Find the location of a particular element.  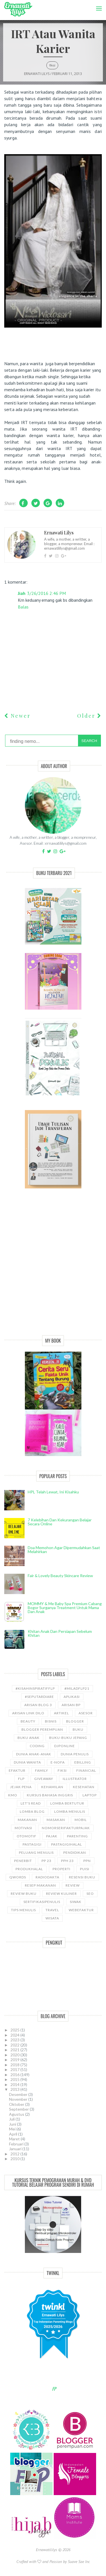

Doa Memohon Agar Dipermudahkan Saat Melahirkan is located at coordinates (64, 1549).